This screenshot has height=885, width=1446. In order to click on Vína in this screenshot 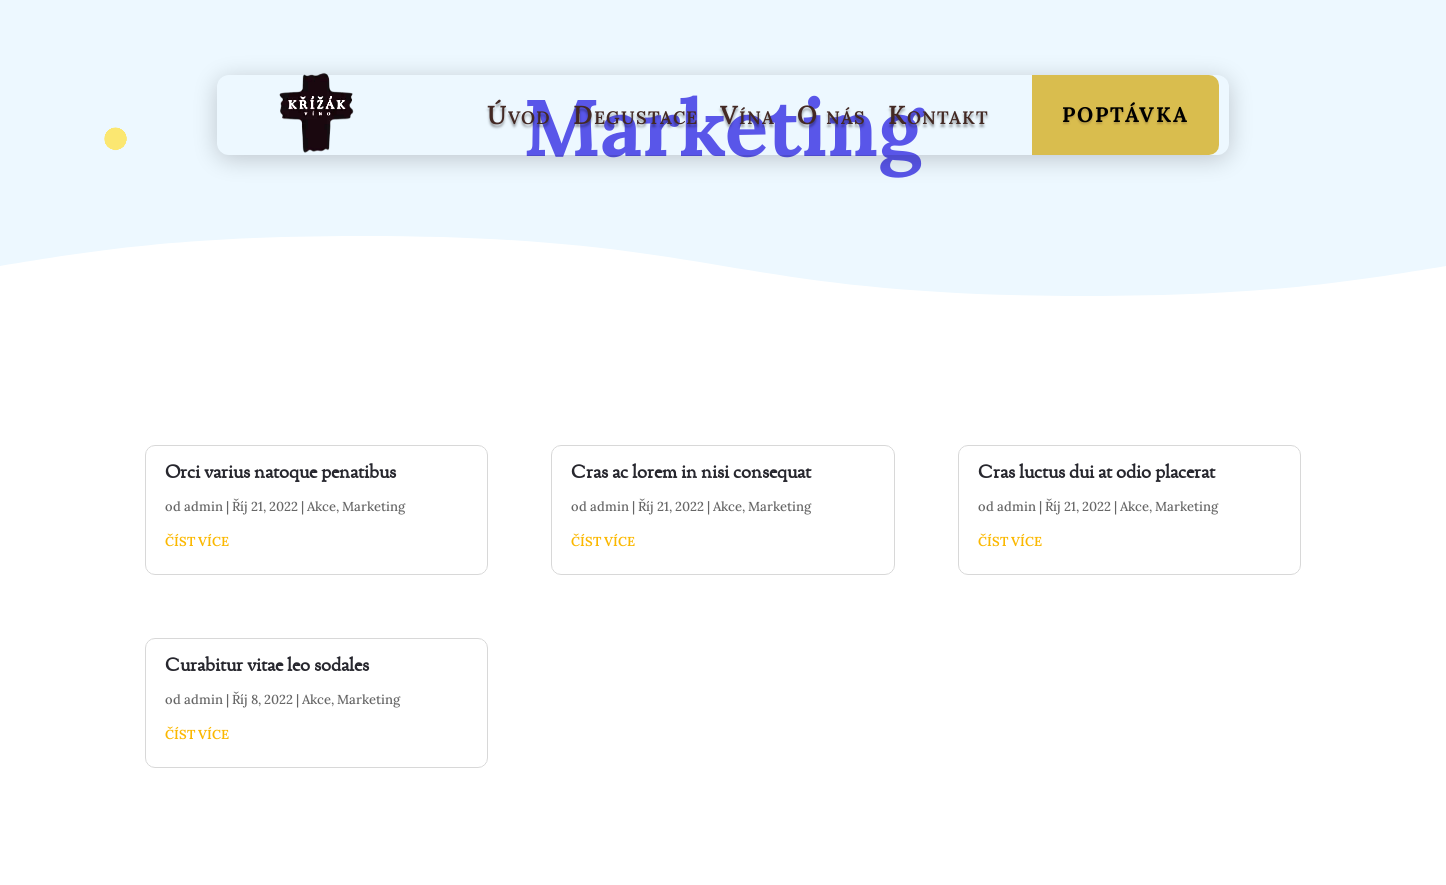, I will do `click(747, 114)`.